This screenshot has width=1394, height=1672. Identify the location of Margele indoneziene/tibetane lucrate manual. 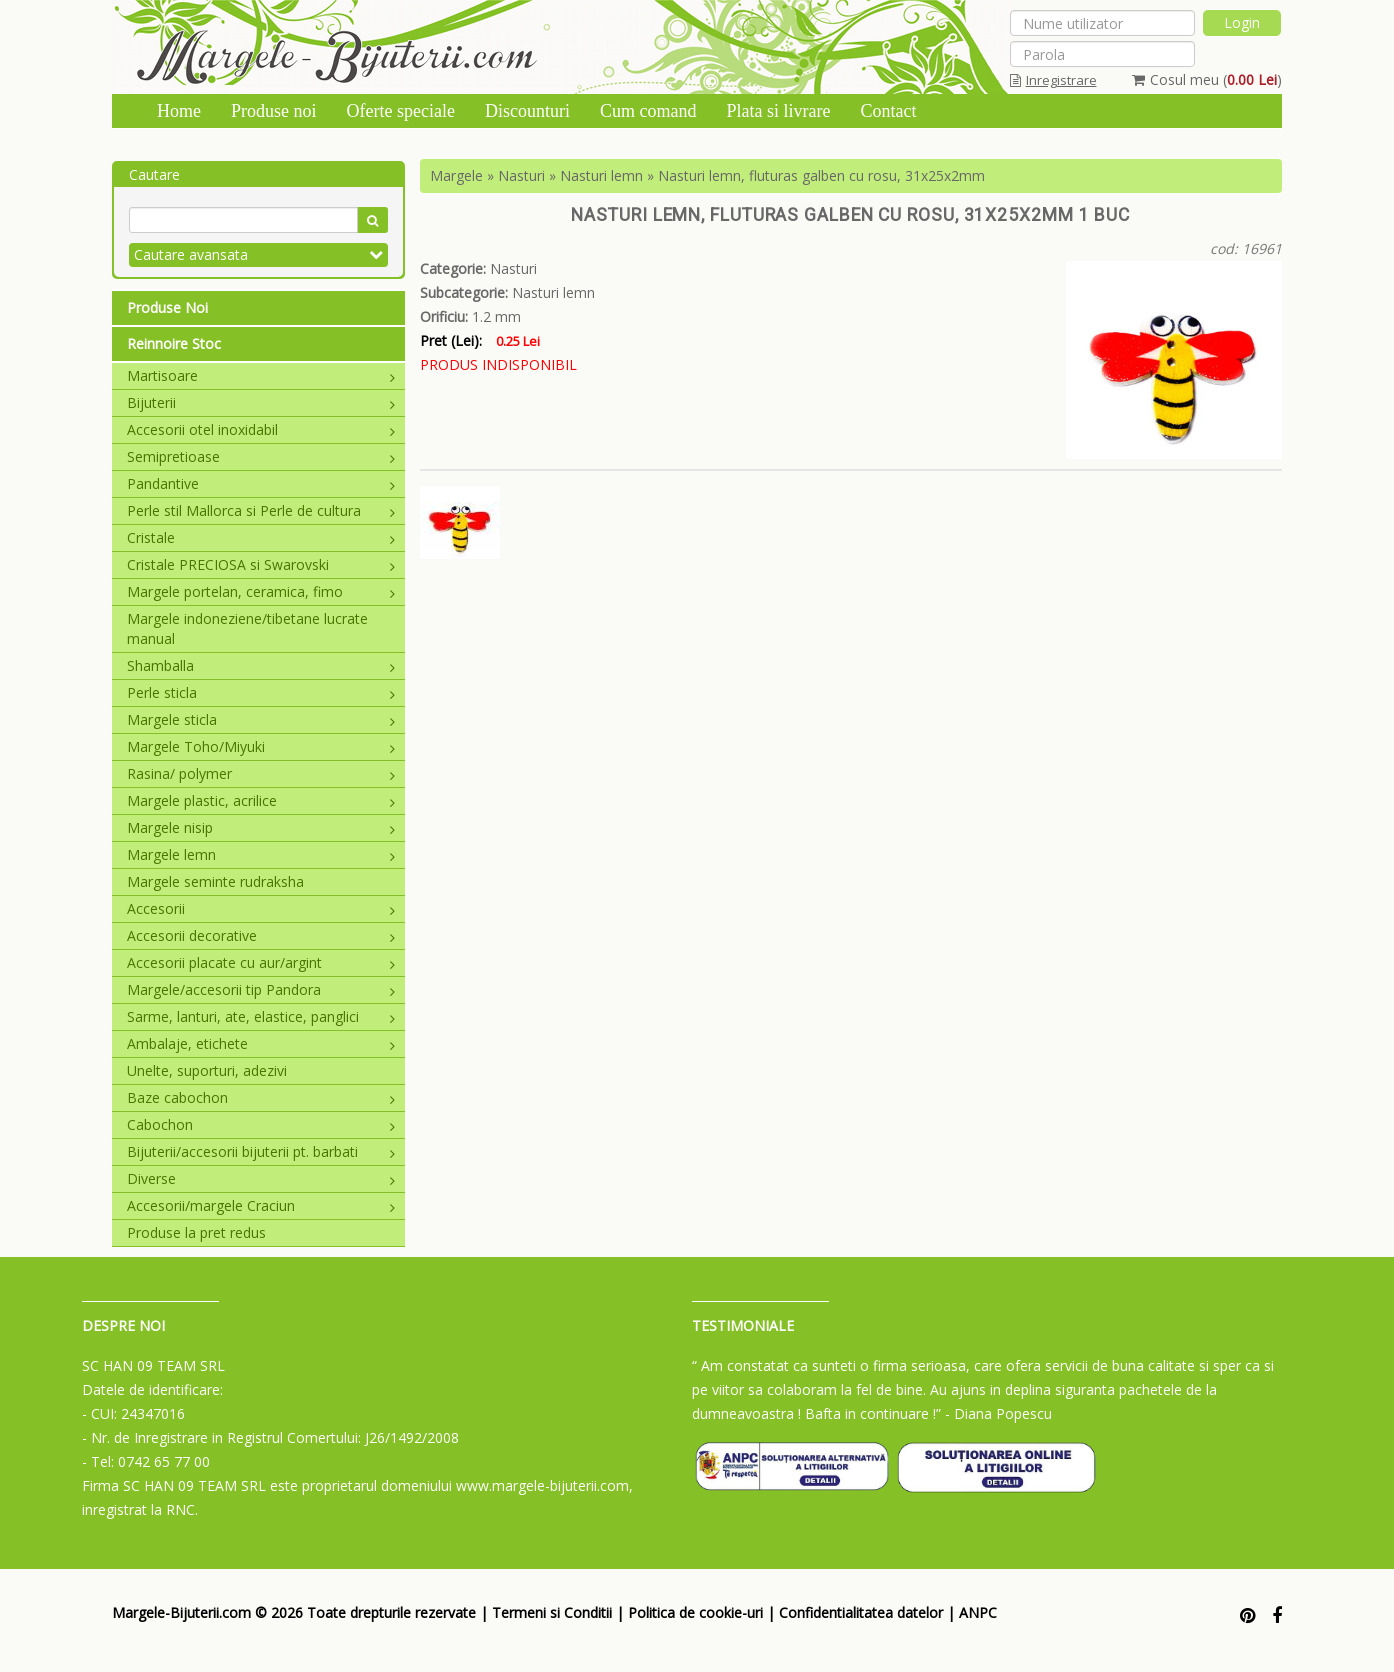
(247, 628).